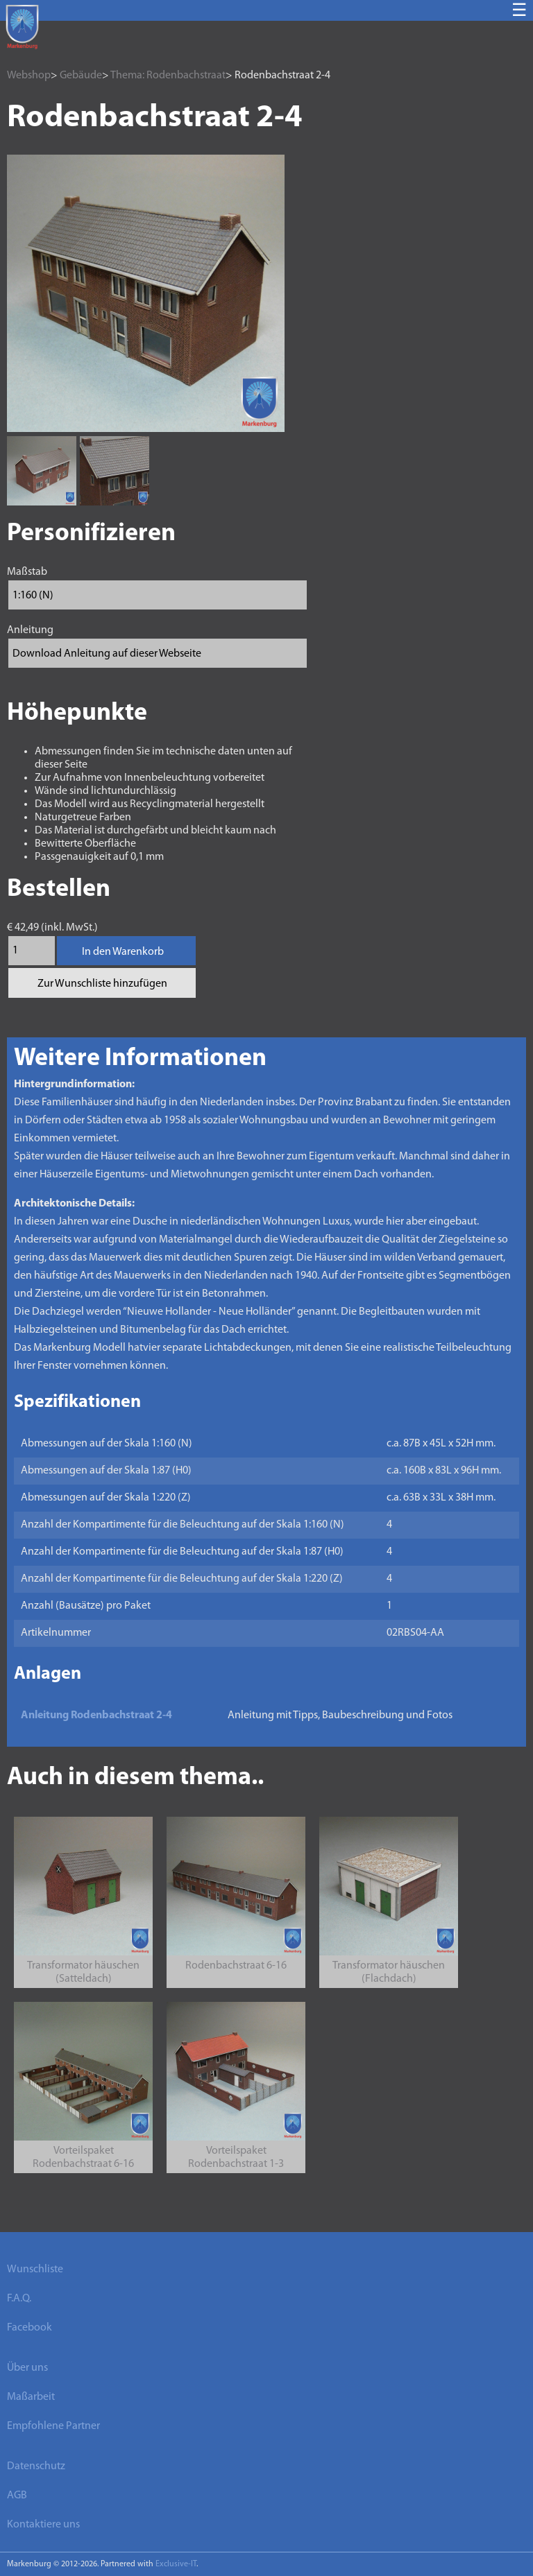  Describe the element at coordinates (27, 572) in the screenshot. I see `Maßstab` at that location.